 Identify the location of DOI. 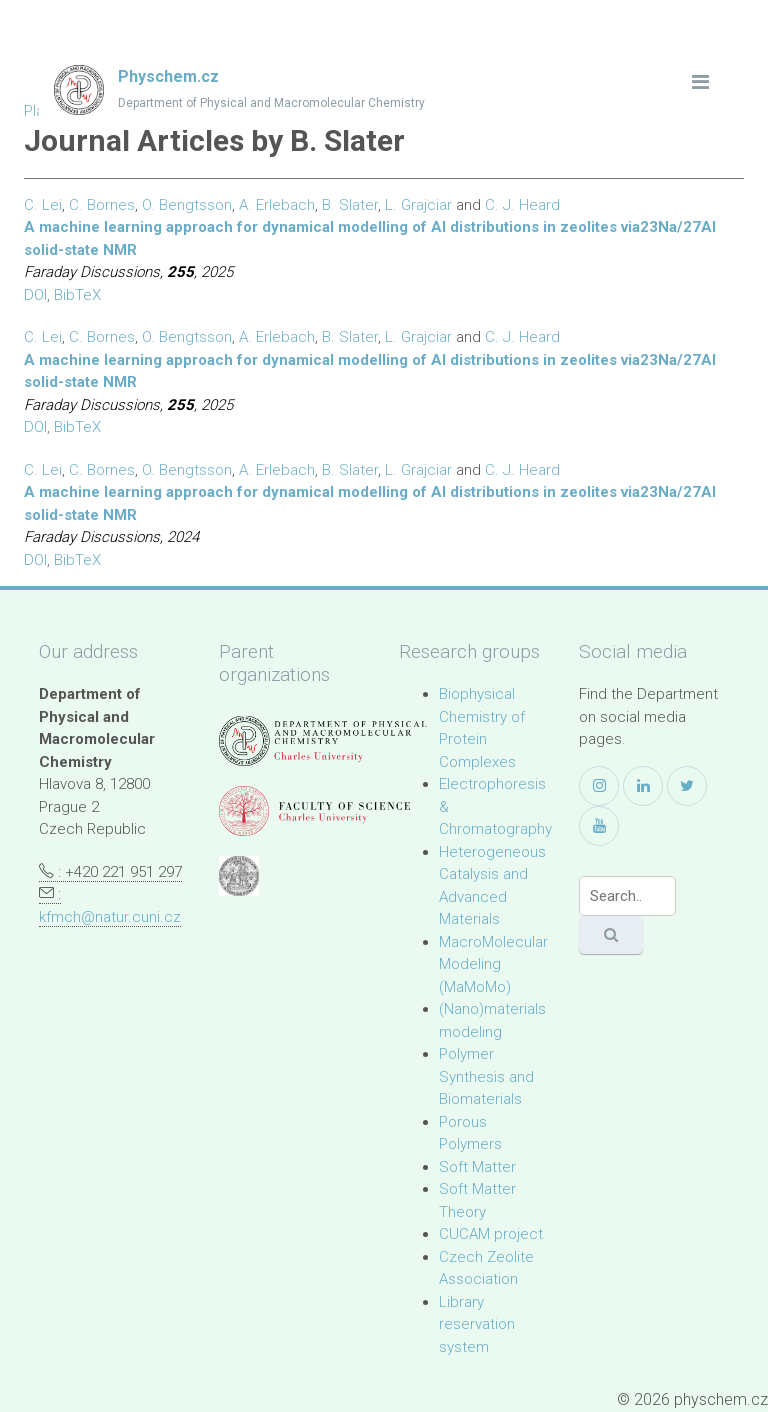
(35, 295).